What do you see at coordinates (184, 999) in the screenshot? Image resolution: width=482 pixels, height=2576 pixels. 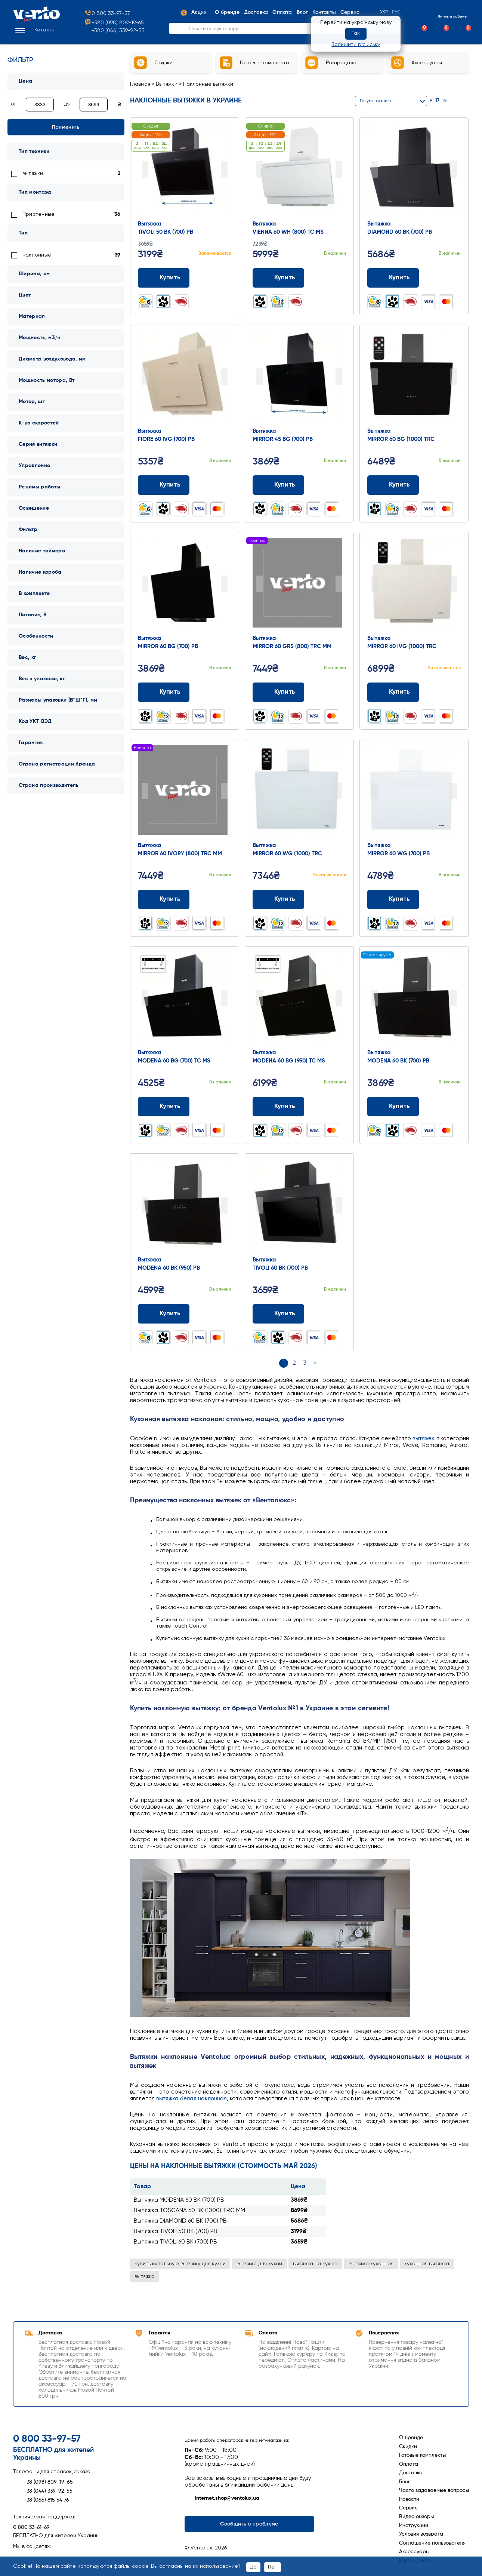 I see `[Перейти до товару: Вытяжка MODENA 60 BG (700) TC MS]` at bounding box center [184, 999].